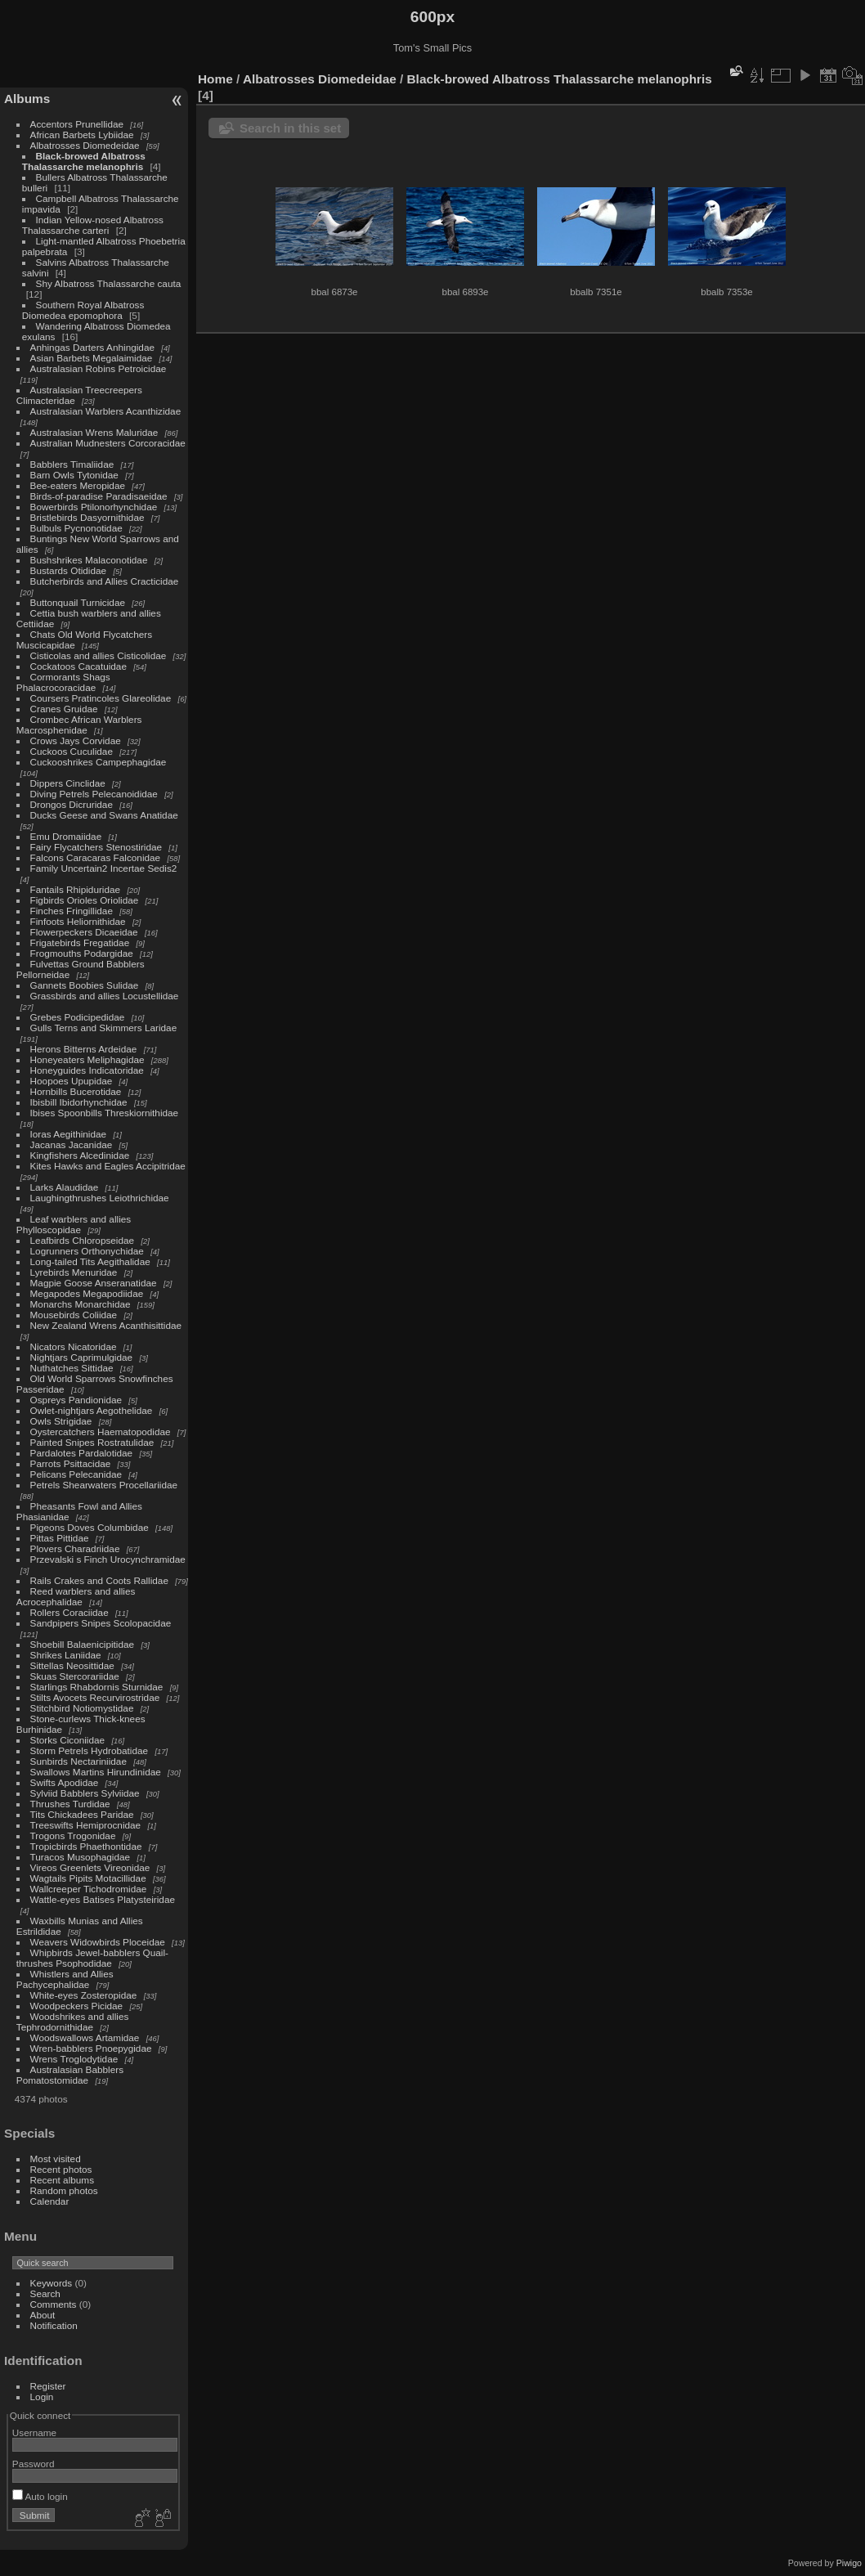 This screenshot has width=865, height=2576. I want to click on African Barbets Lybiidae, so click(82, 134).